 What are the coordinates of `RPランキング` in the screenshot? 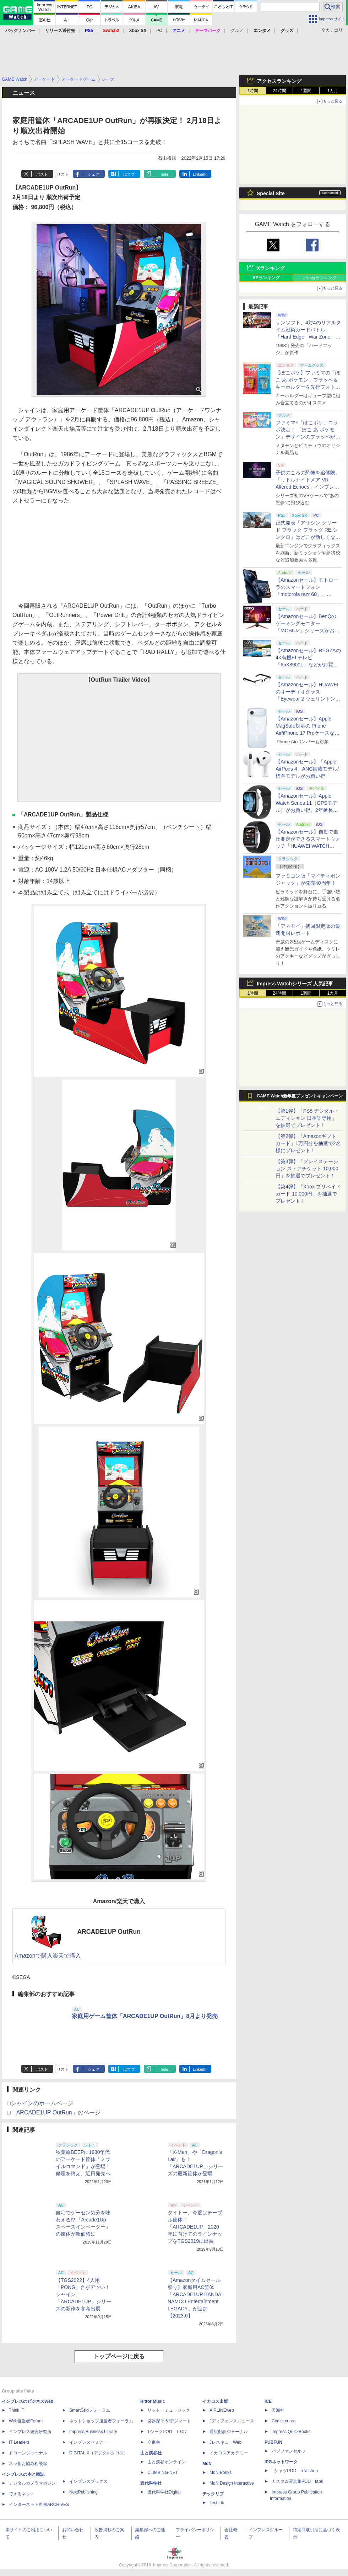 It's located at (266, 277).